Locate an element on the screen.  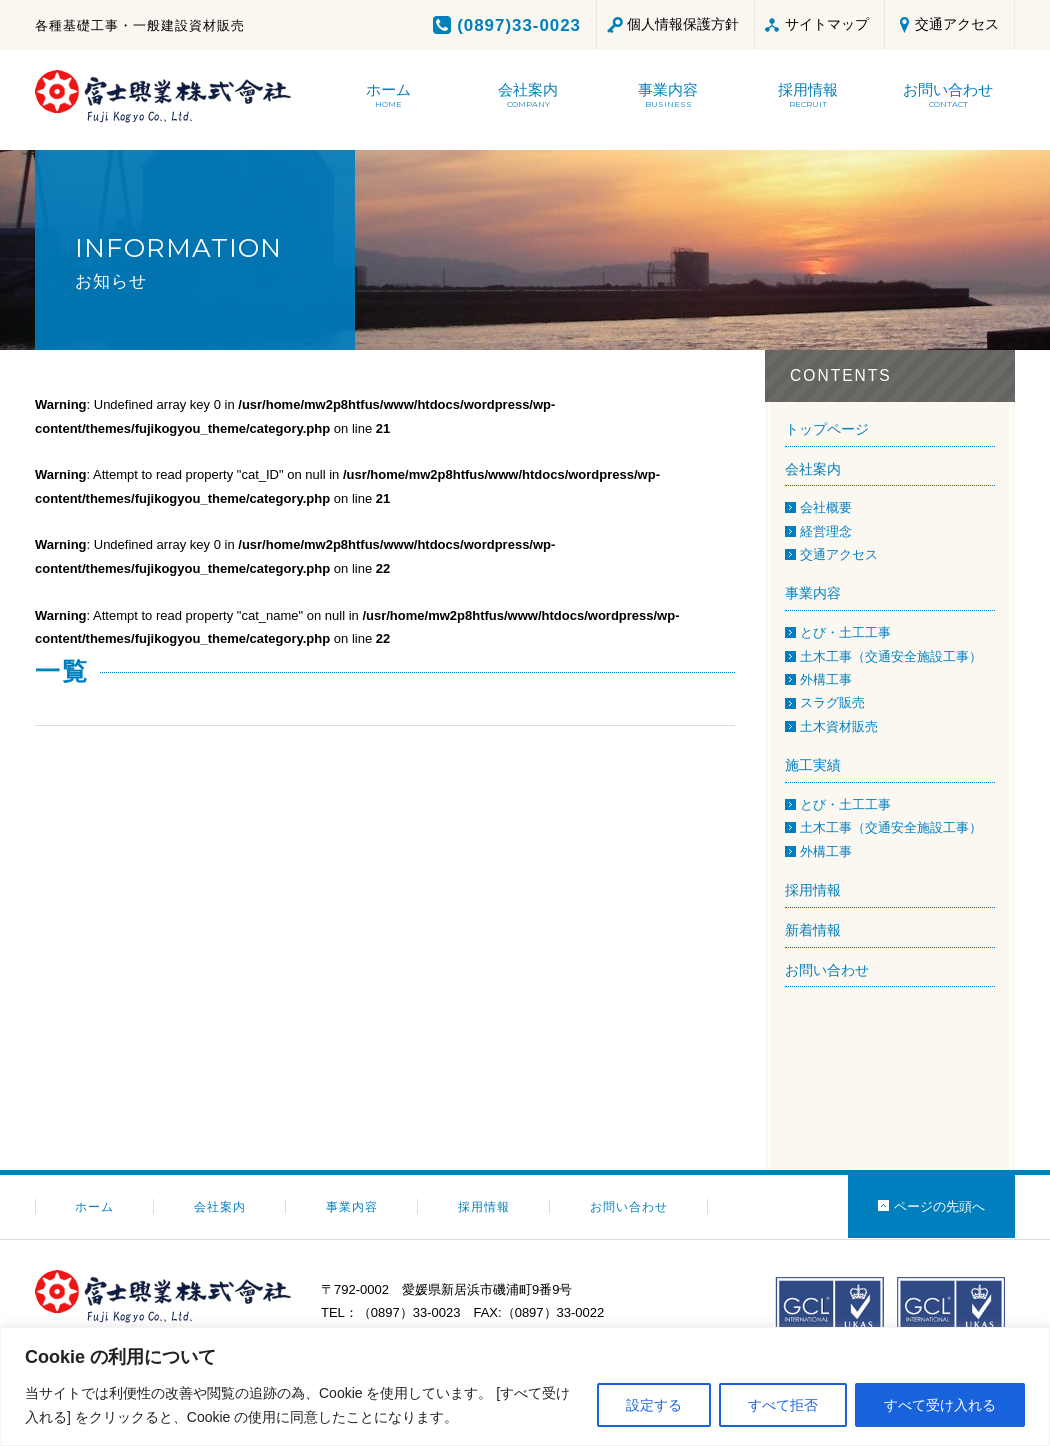
会社案内 is located at coordinates (813, 469).